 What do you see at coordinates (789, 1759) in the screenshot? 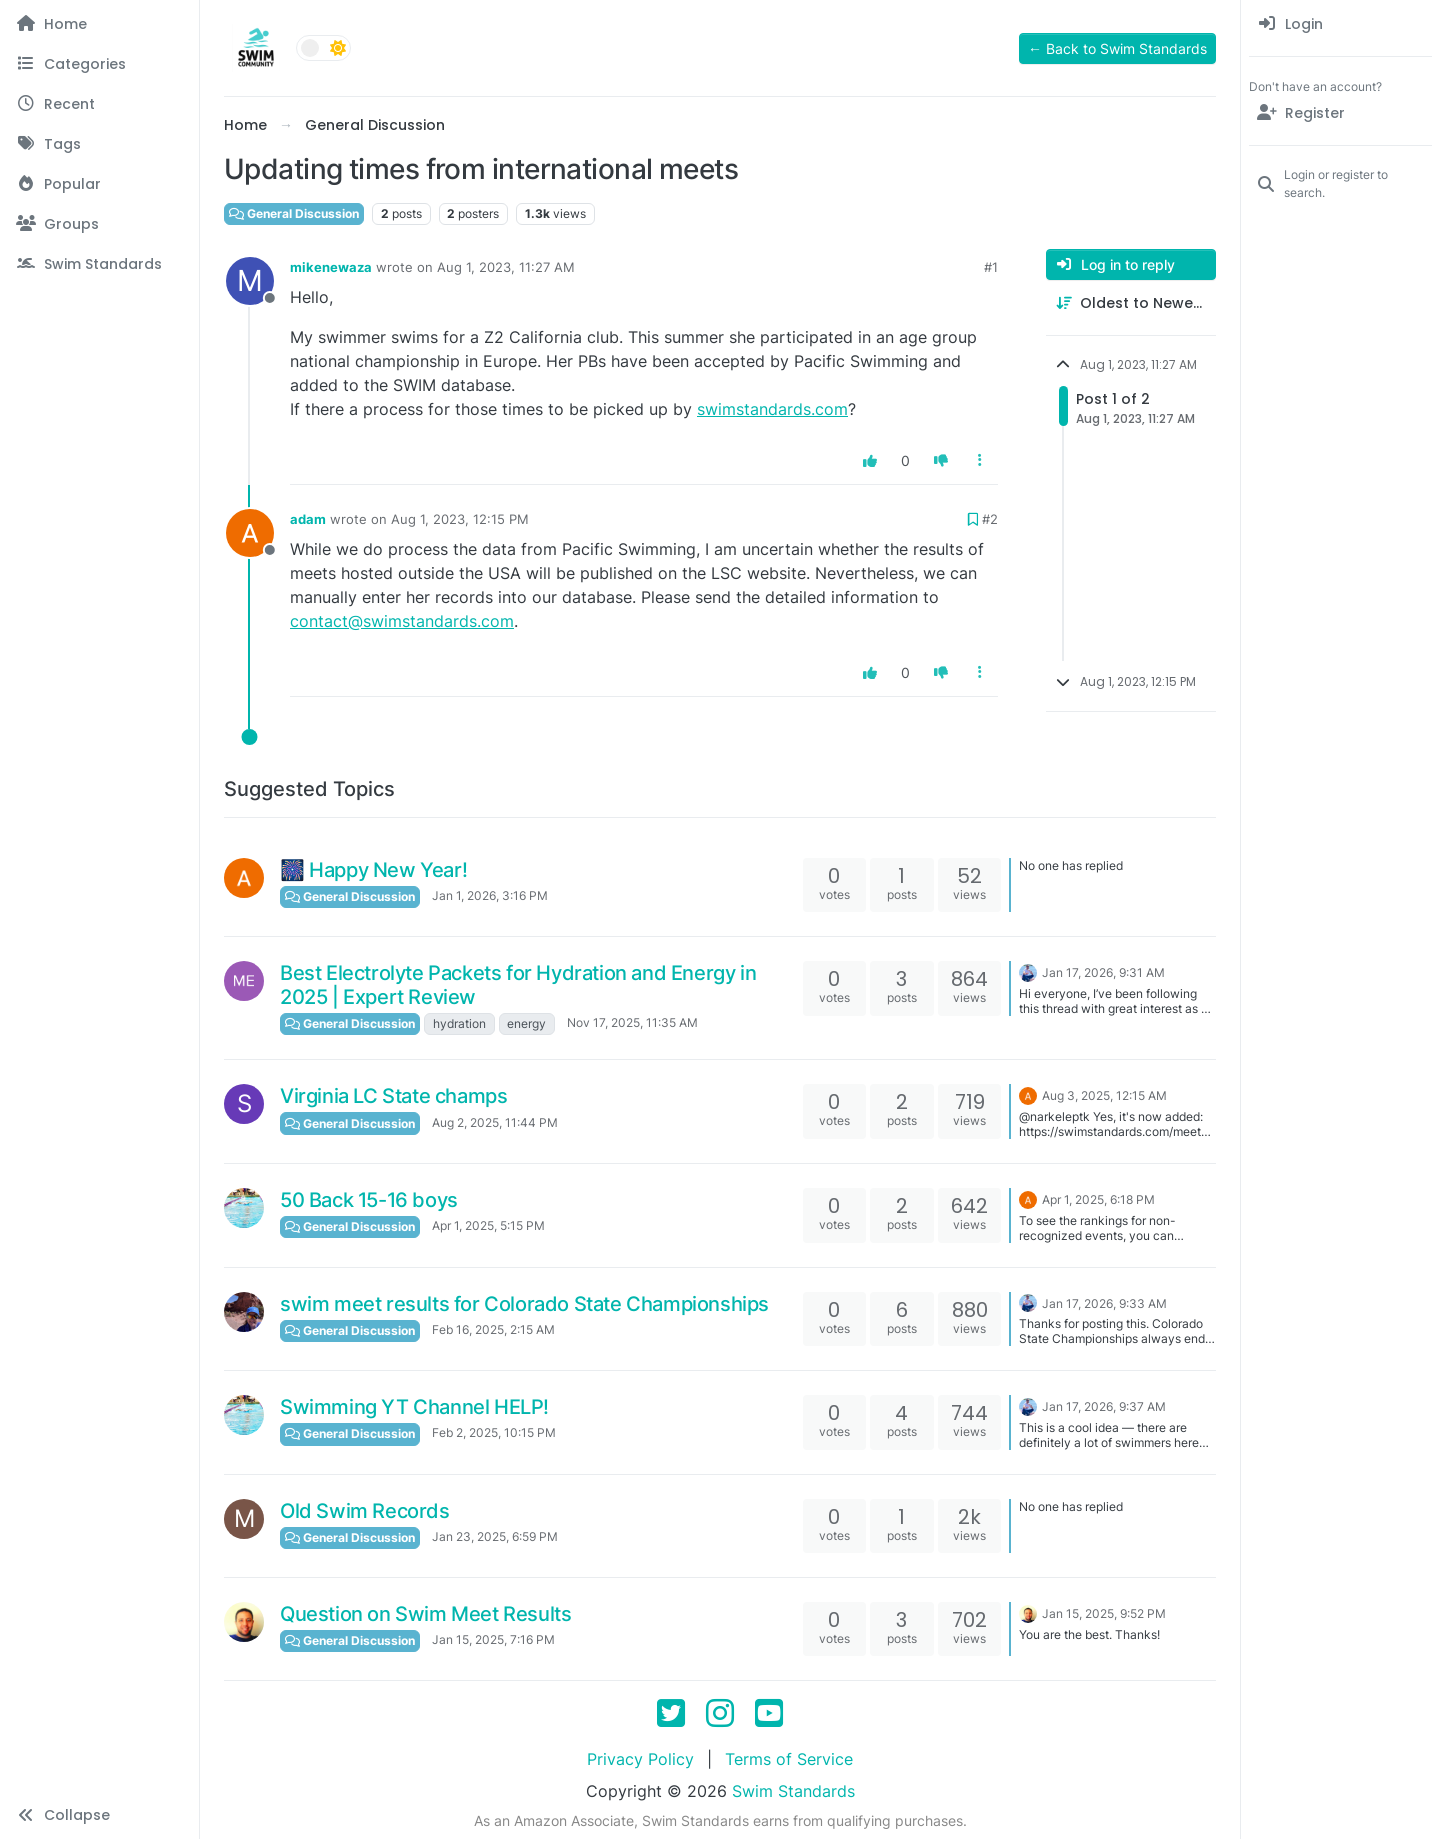
I see `Terms of Service` at bounding box center [789, 1759].